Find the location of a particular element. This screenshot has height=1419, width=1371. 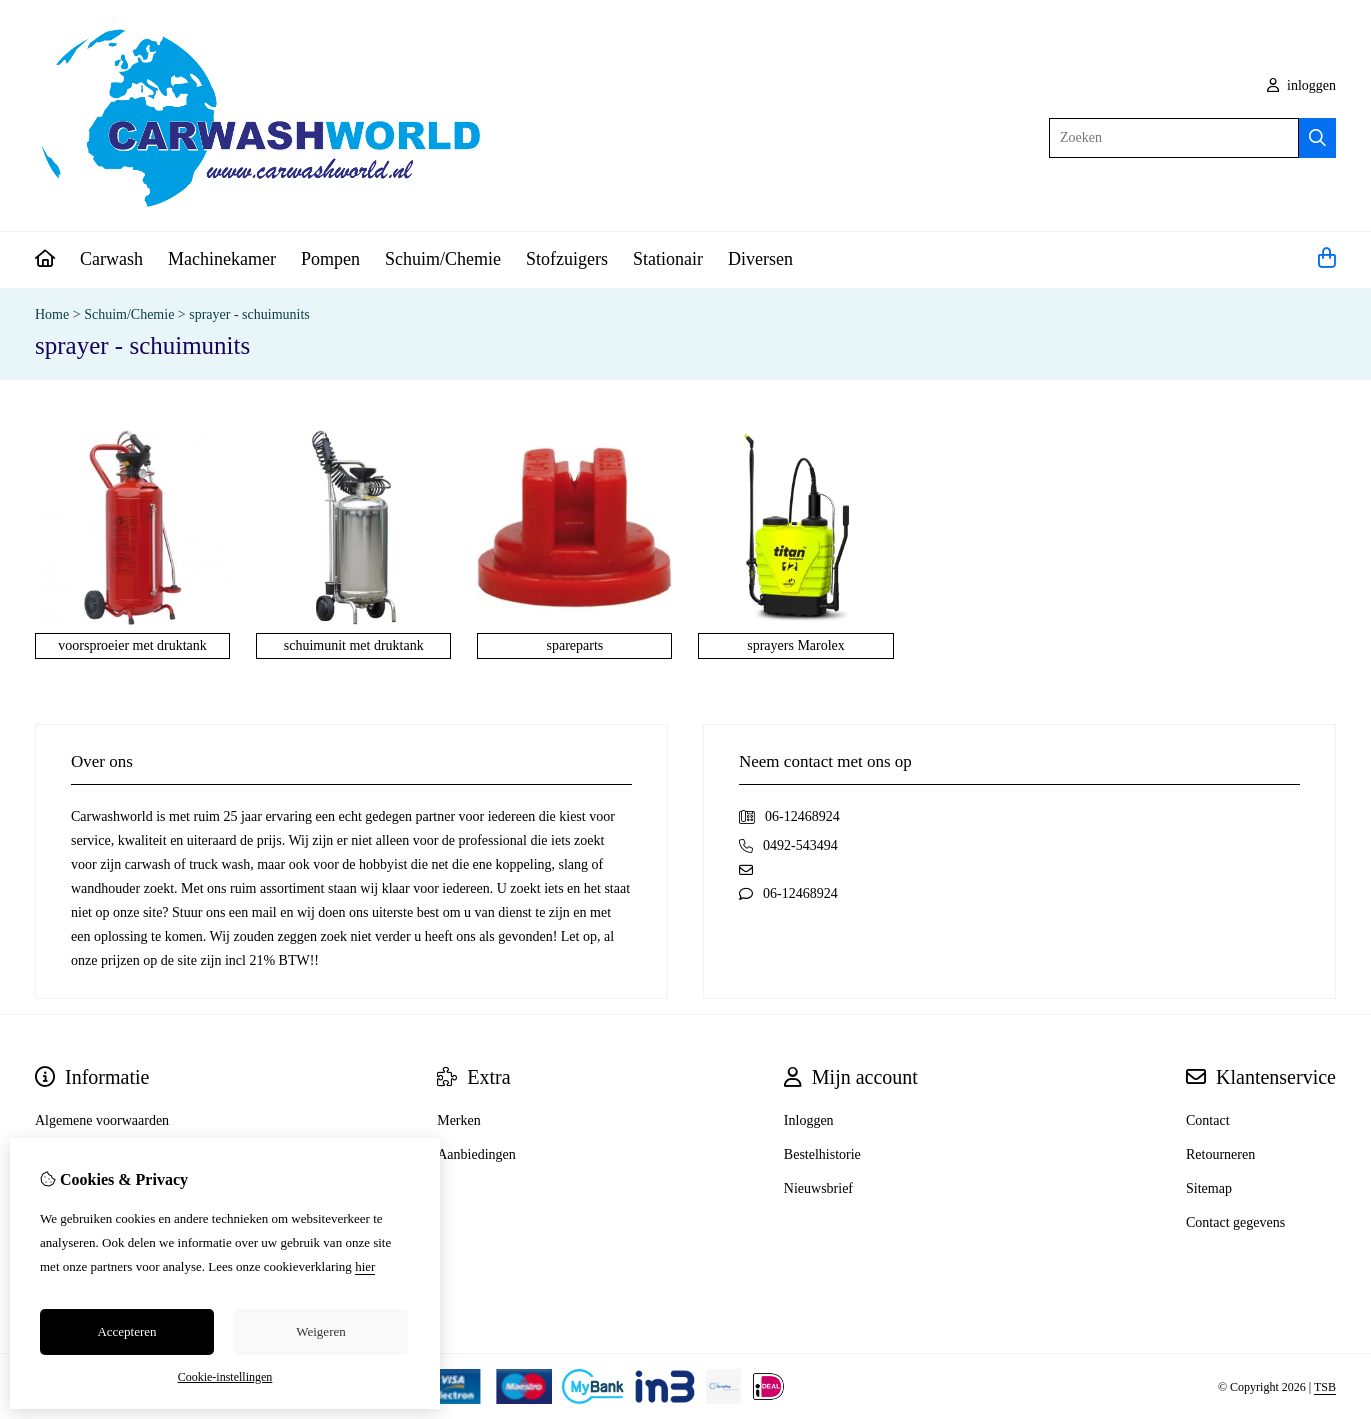

spareparts is located at coordinates (575, 645).